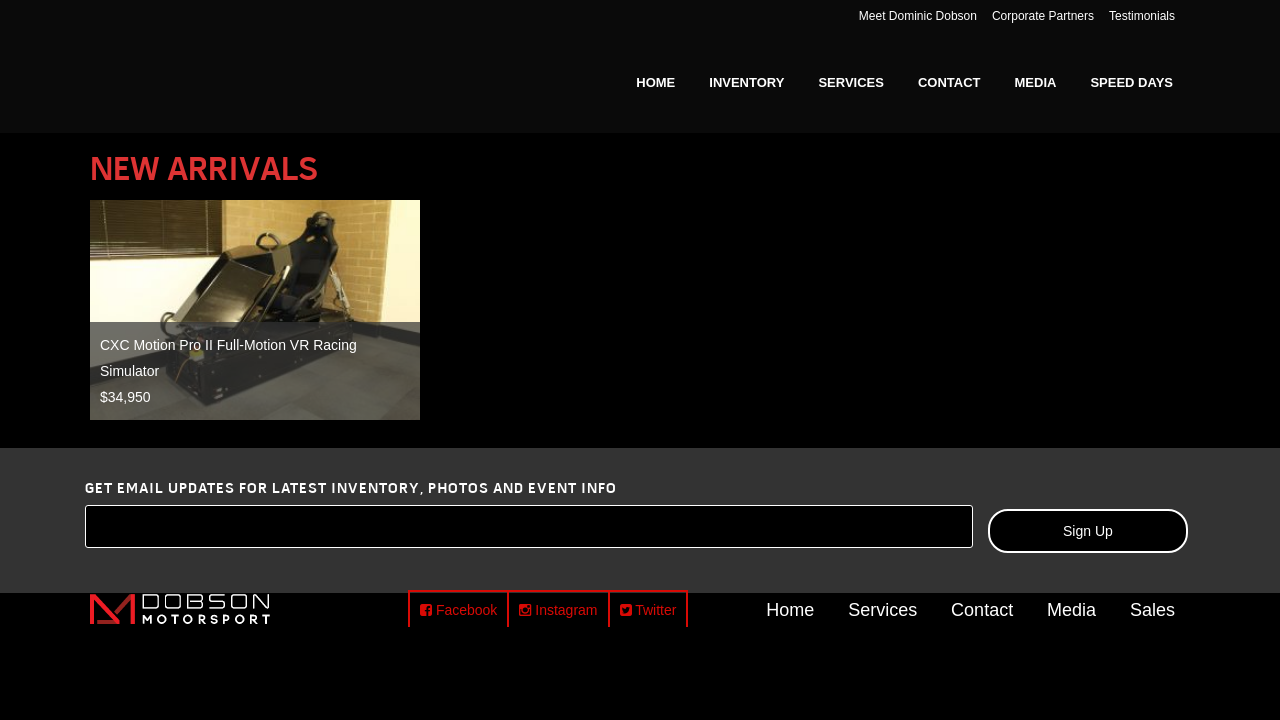 This screenshot has height=720, width=1280. Describe the element at coordinates (458, 610) in the screenshot. I see `Facebook` at that location.